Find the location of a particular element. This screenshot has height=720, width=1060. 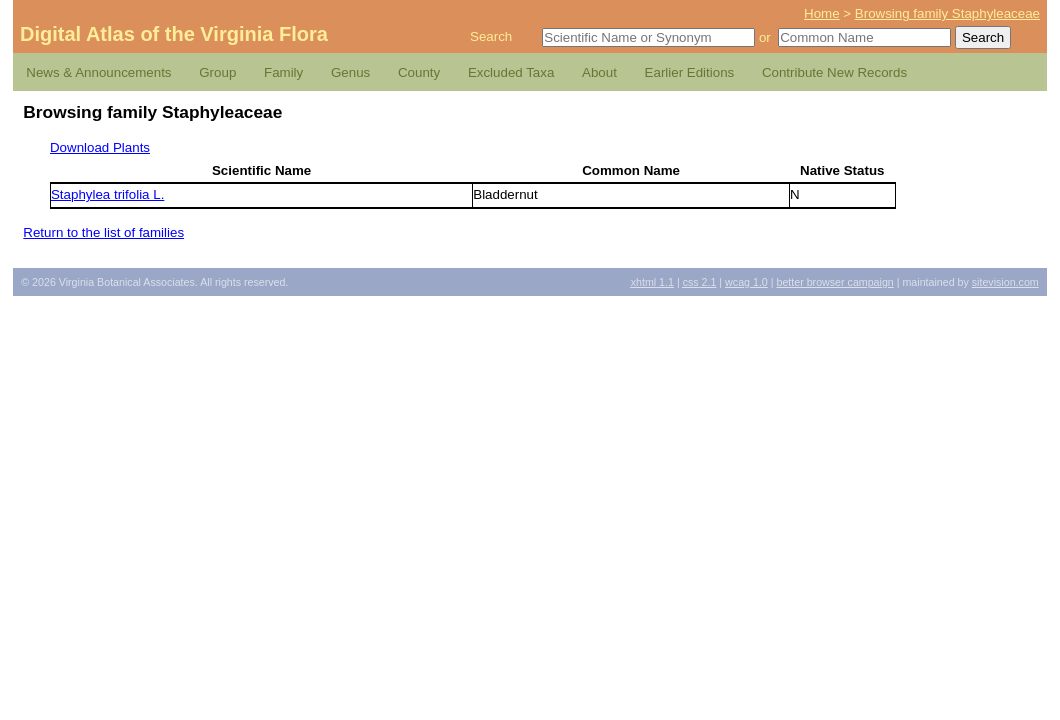

Home is located at coordinates (822, 13).